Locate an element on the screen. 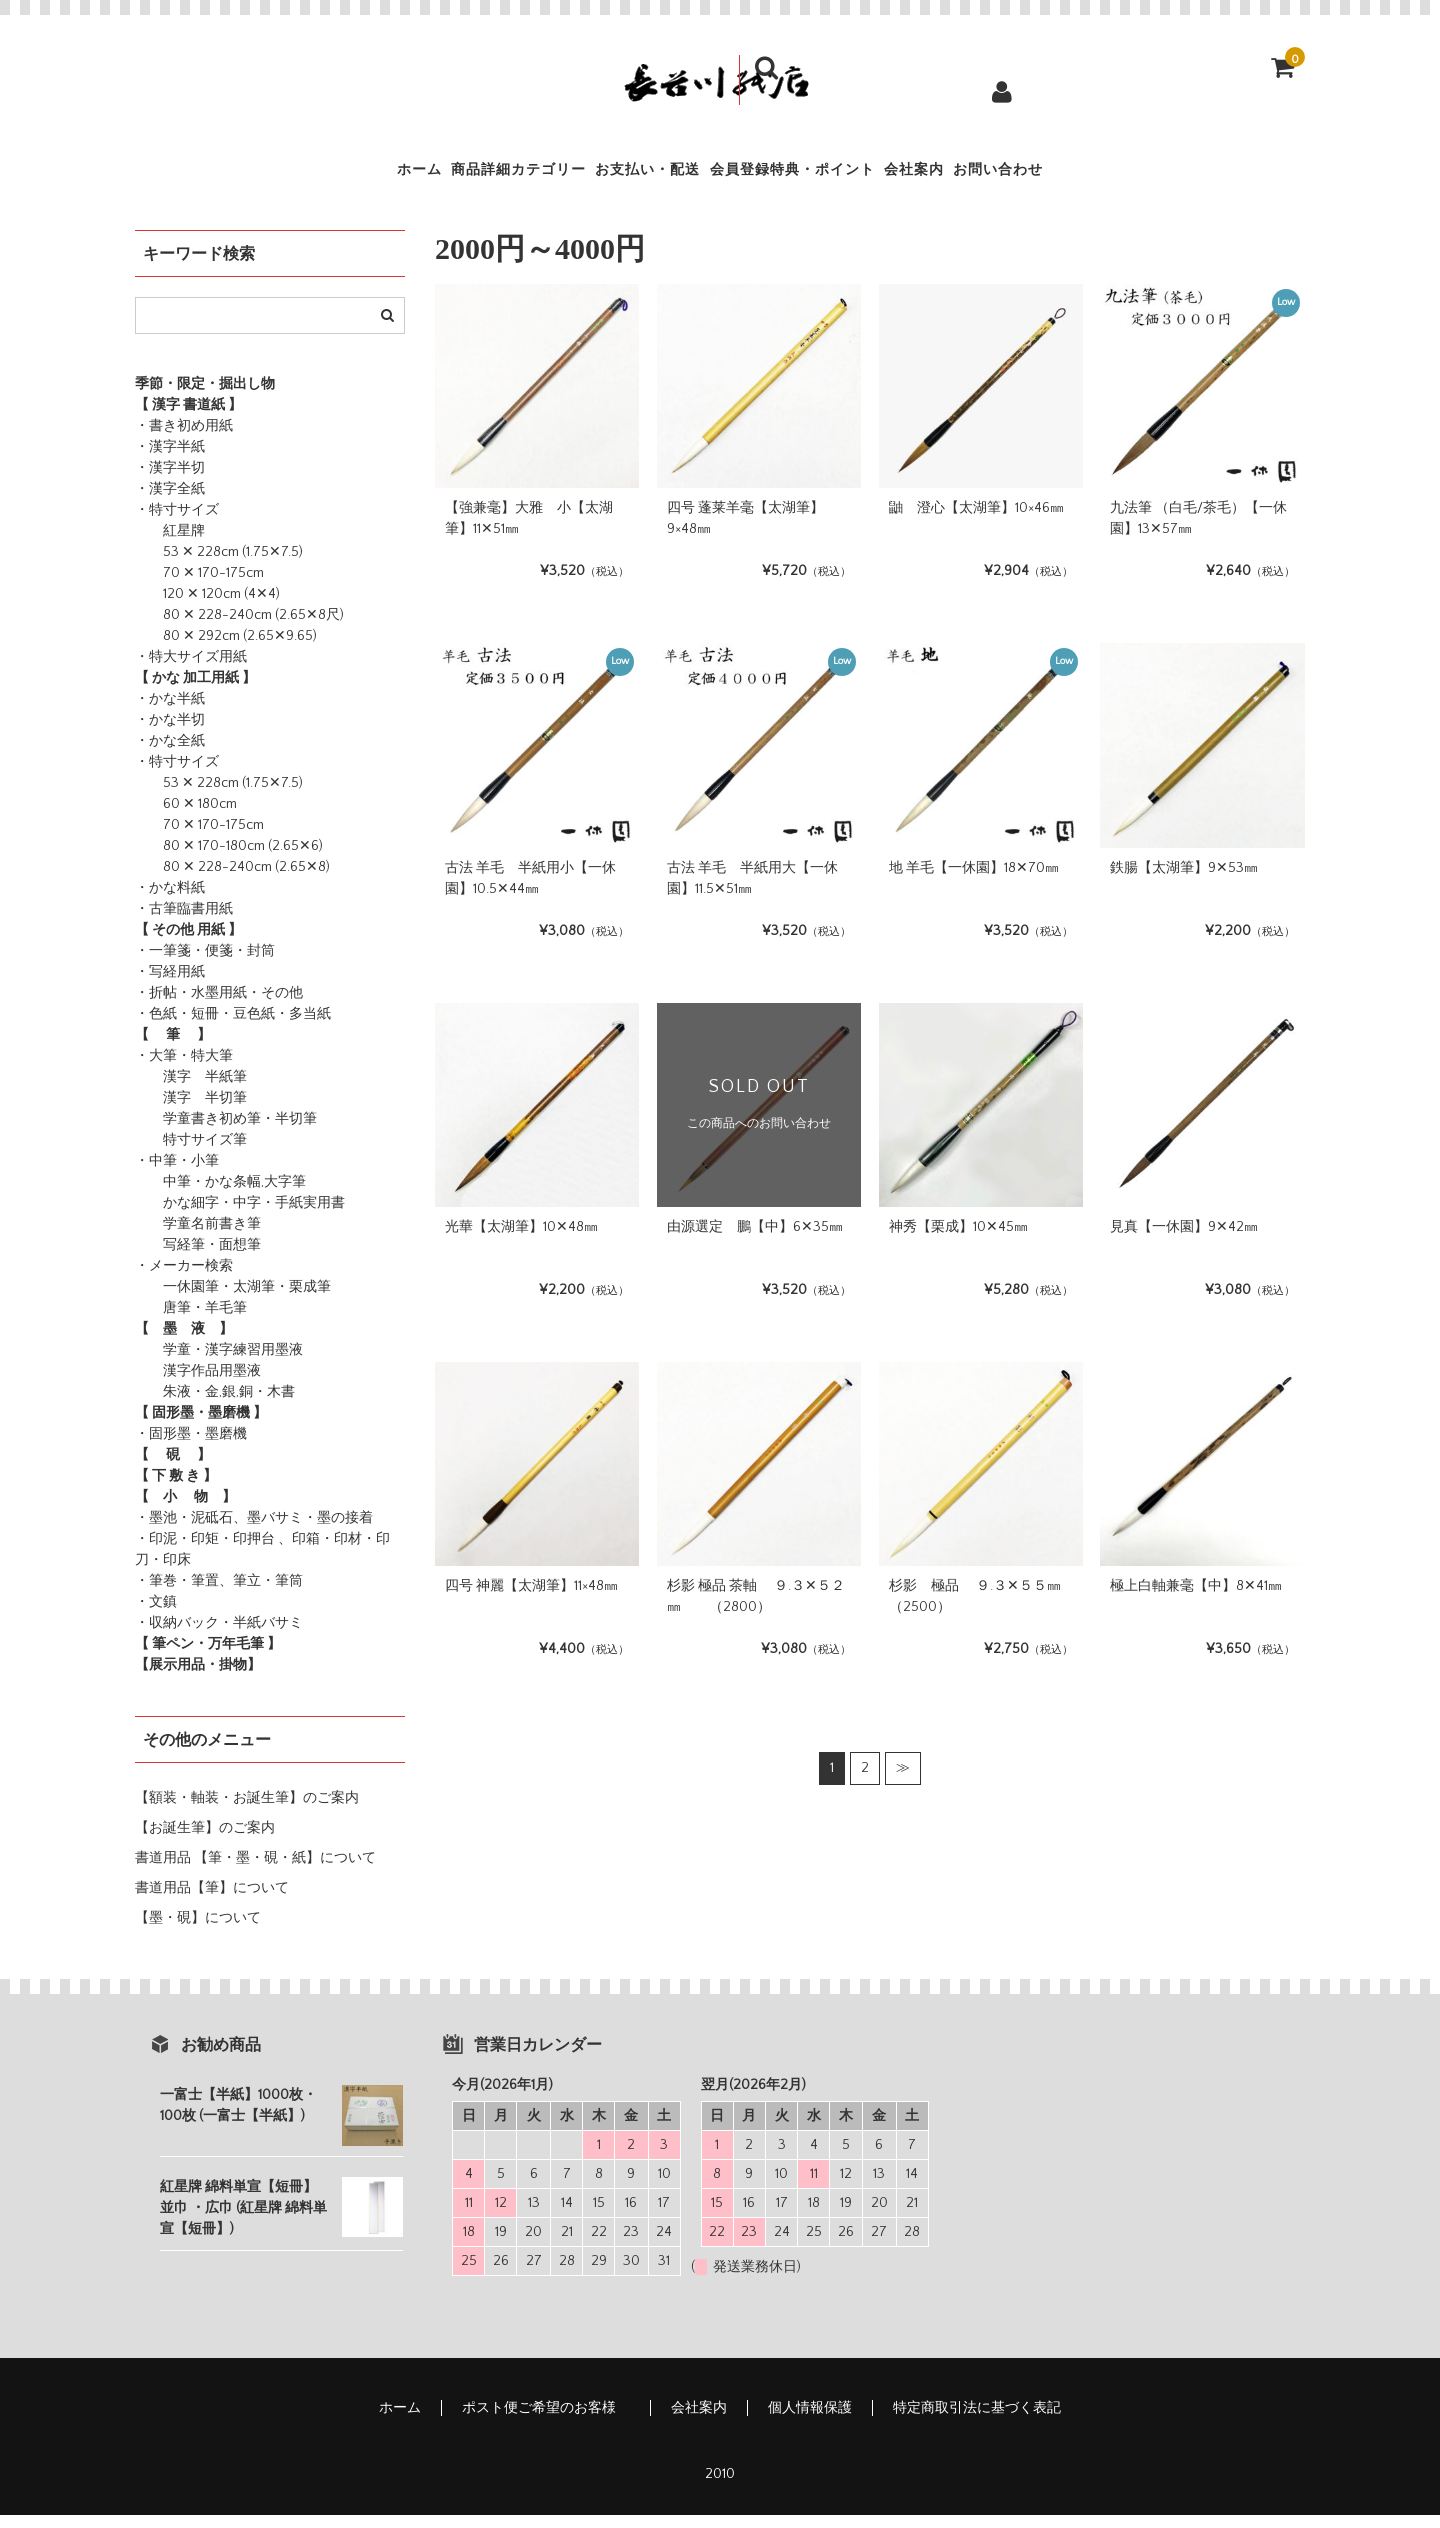 The height and width of the screenshot is (2528, 1440). ポスト便ご希望のお客様 is located at coordinates (546, 2421).